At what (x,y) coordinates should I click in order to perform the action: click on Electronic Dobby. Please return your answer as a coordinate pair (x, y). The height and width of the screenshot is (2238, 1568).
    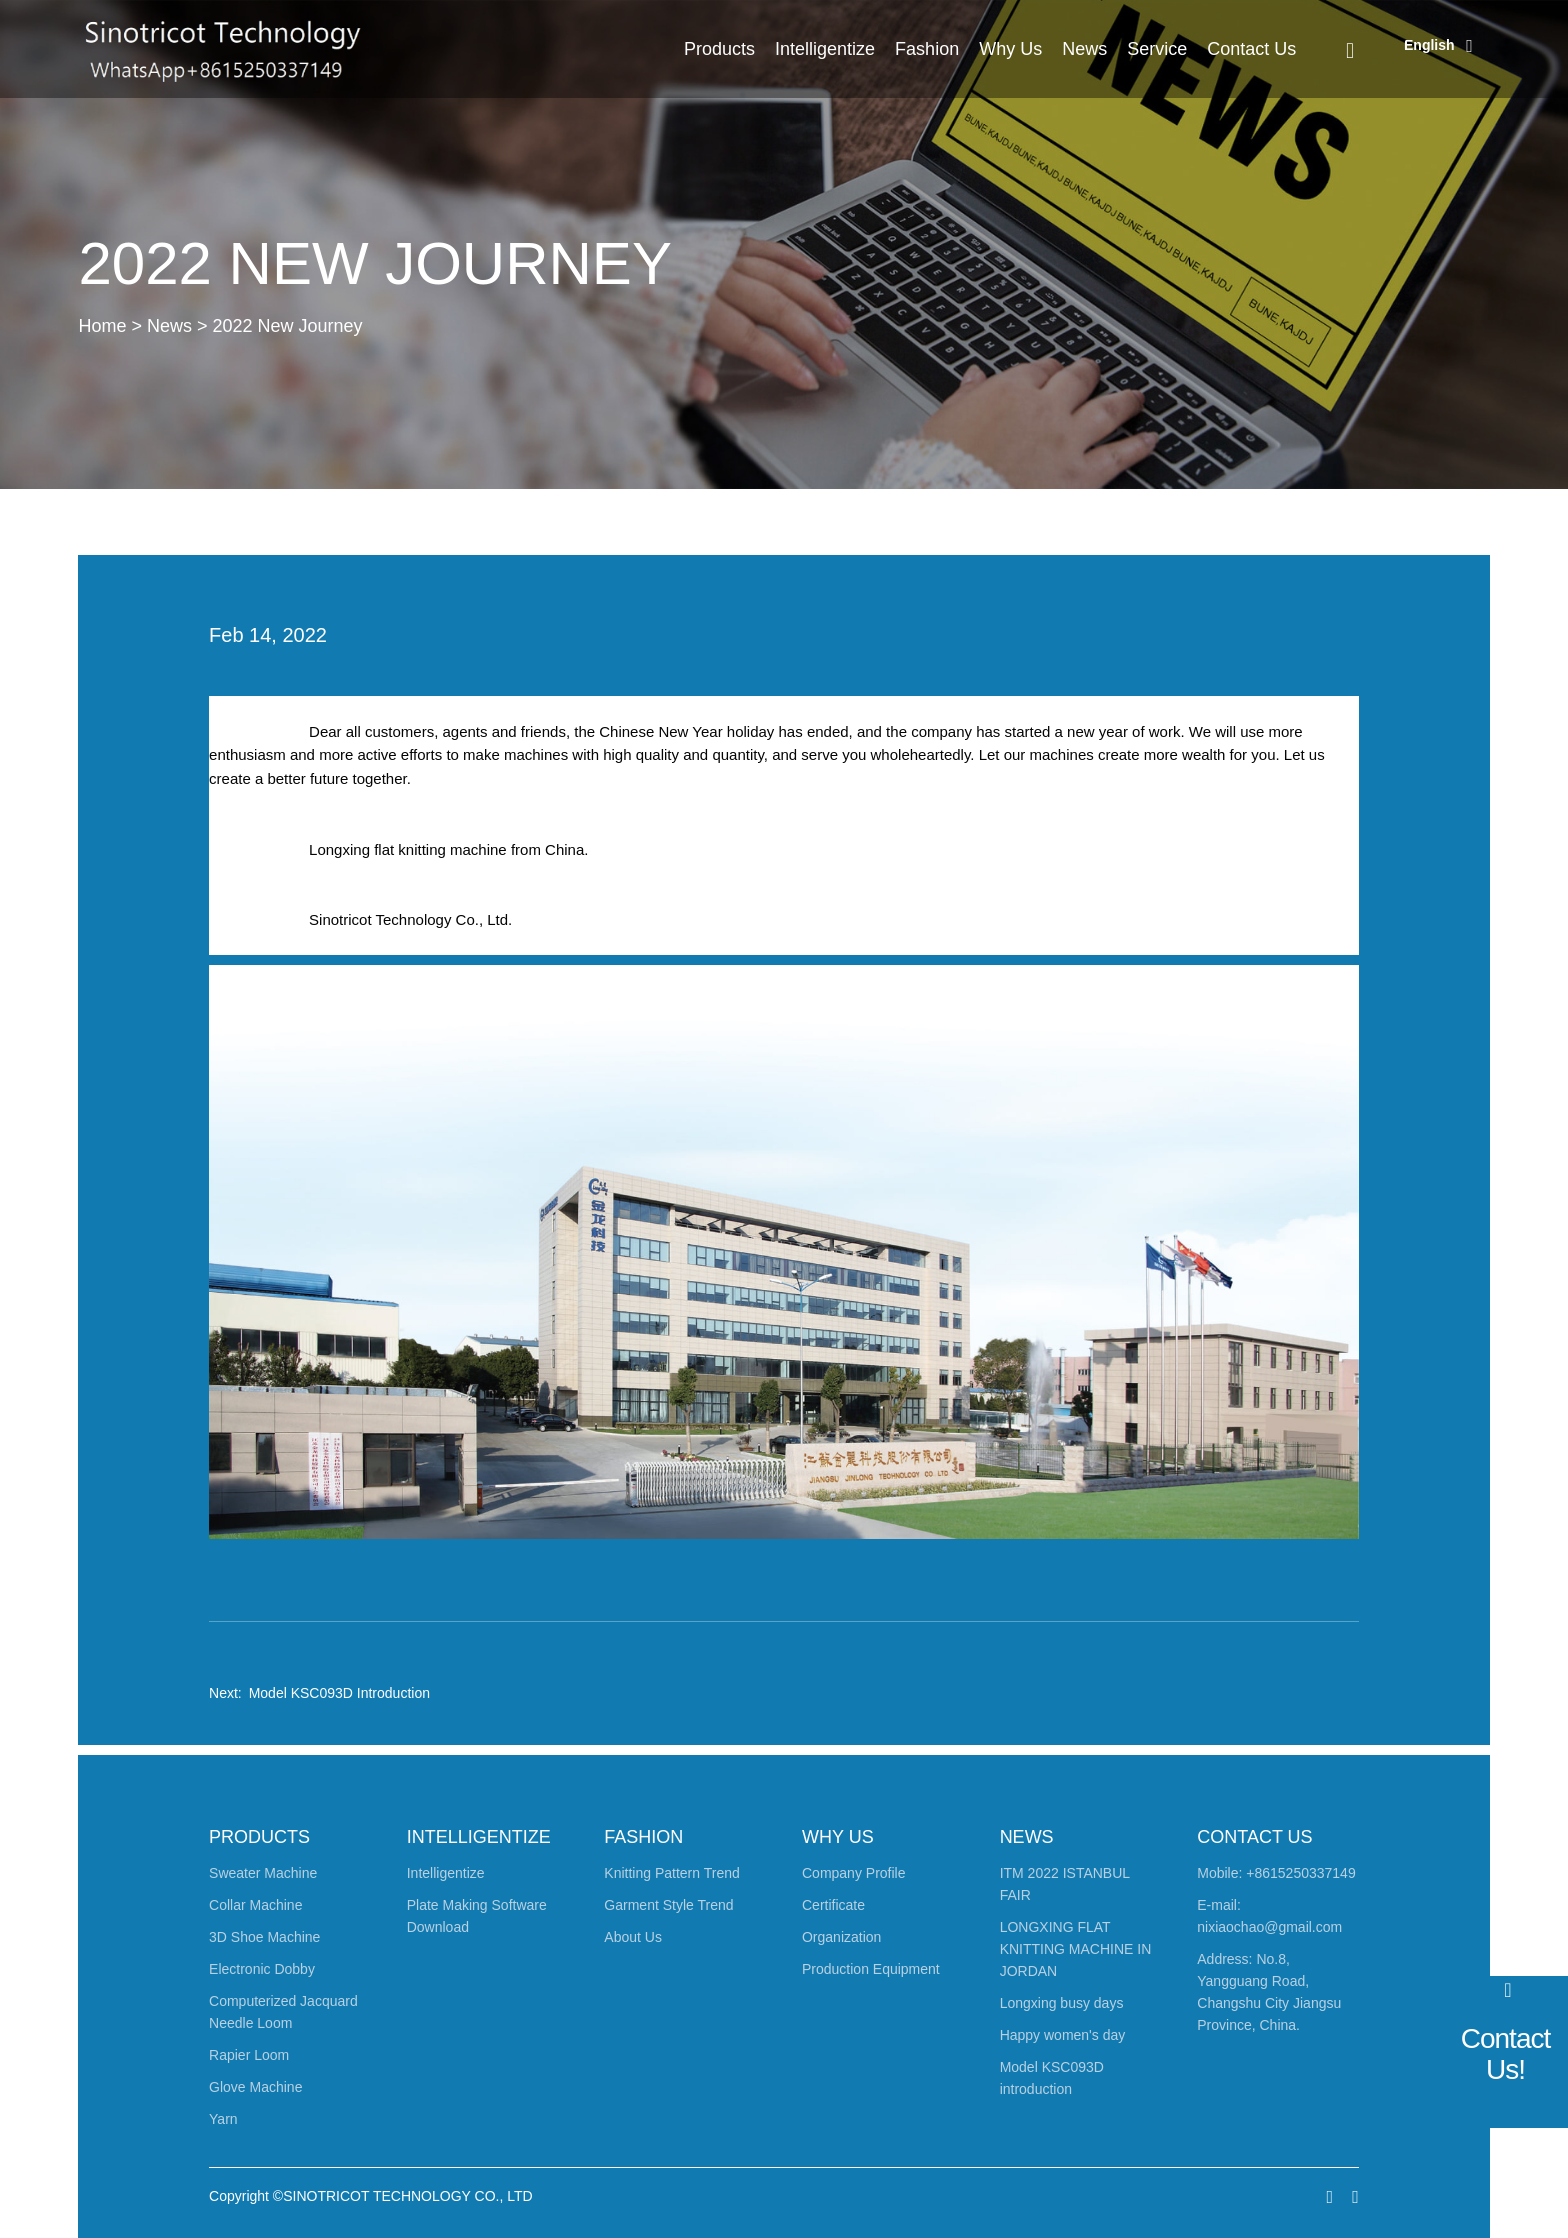
    Looking at the image, I should click on (262, 1969).